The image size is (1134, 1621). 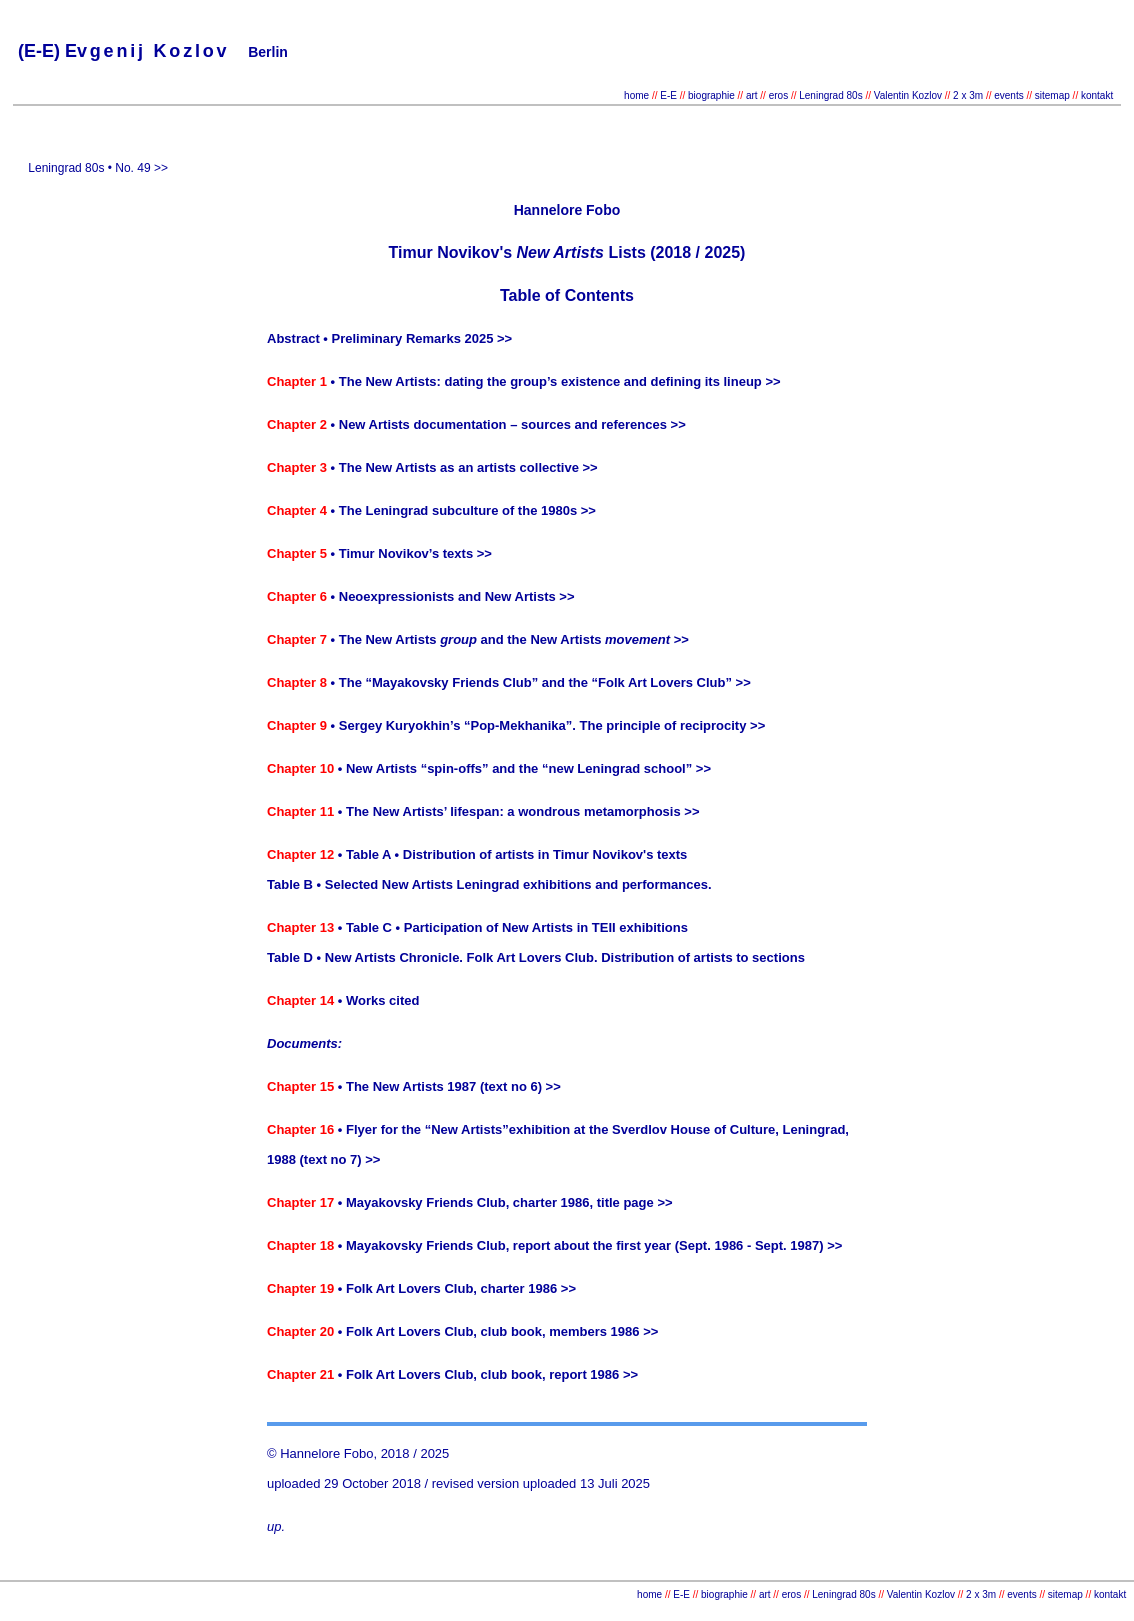 I want to click on Leningrad 80s • No. 49 >>, so click(x=96, y=168).